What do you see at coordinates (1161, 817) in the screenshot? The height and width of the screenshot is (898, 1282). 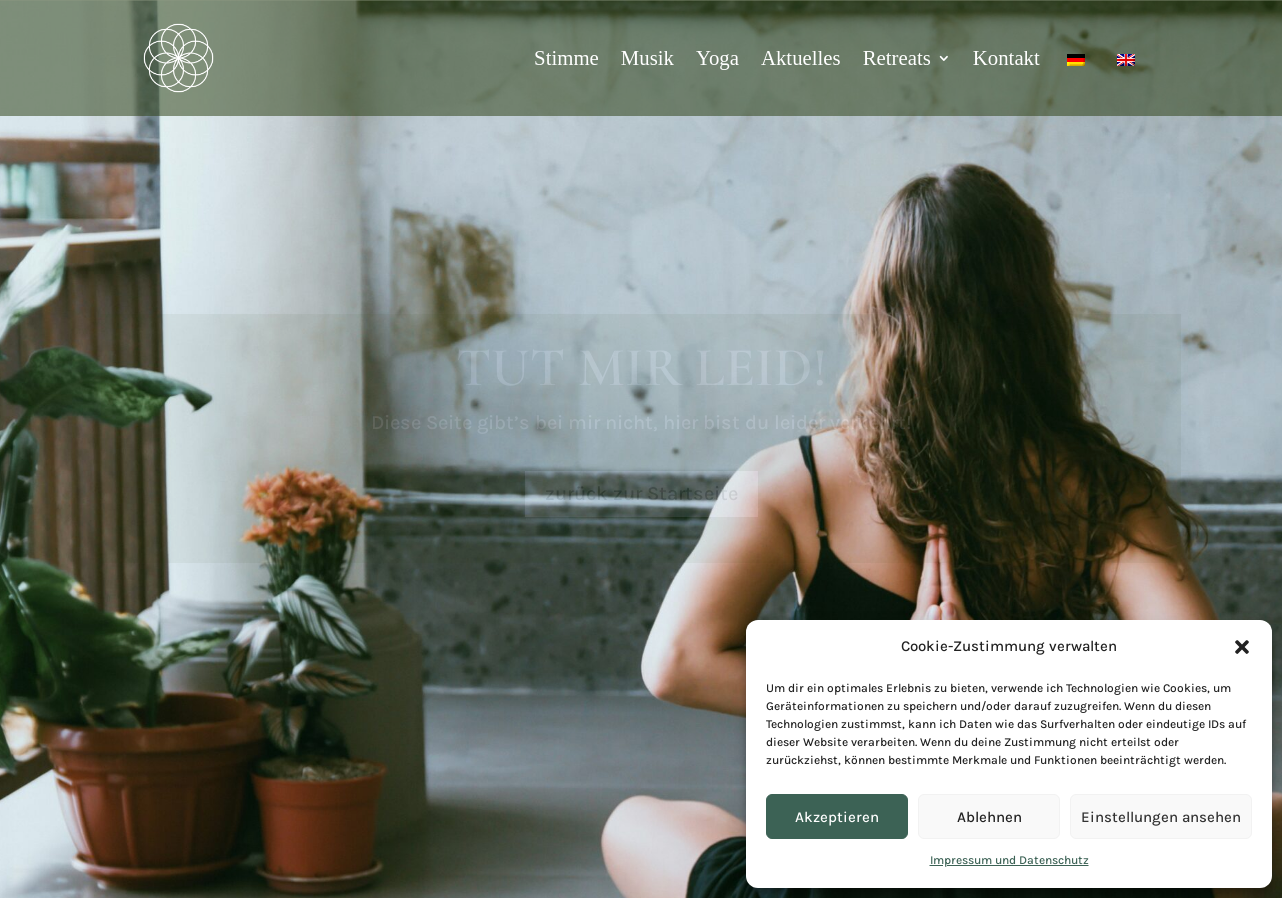 I see `Einstellungen ansehen` at bounding box center [1161, 817].